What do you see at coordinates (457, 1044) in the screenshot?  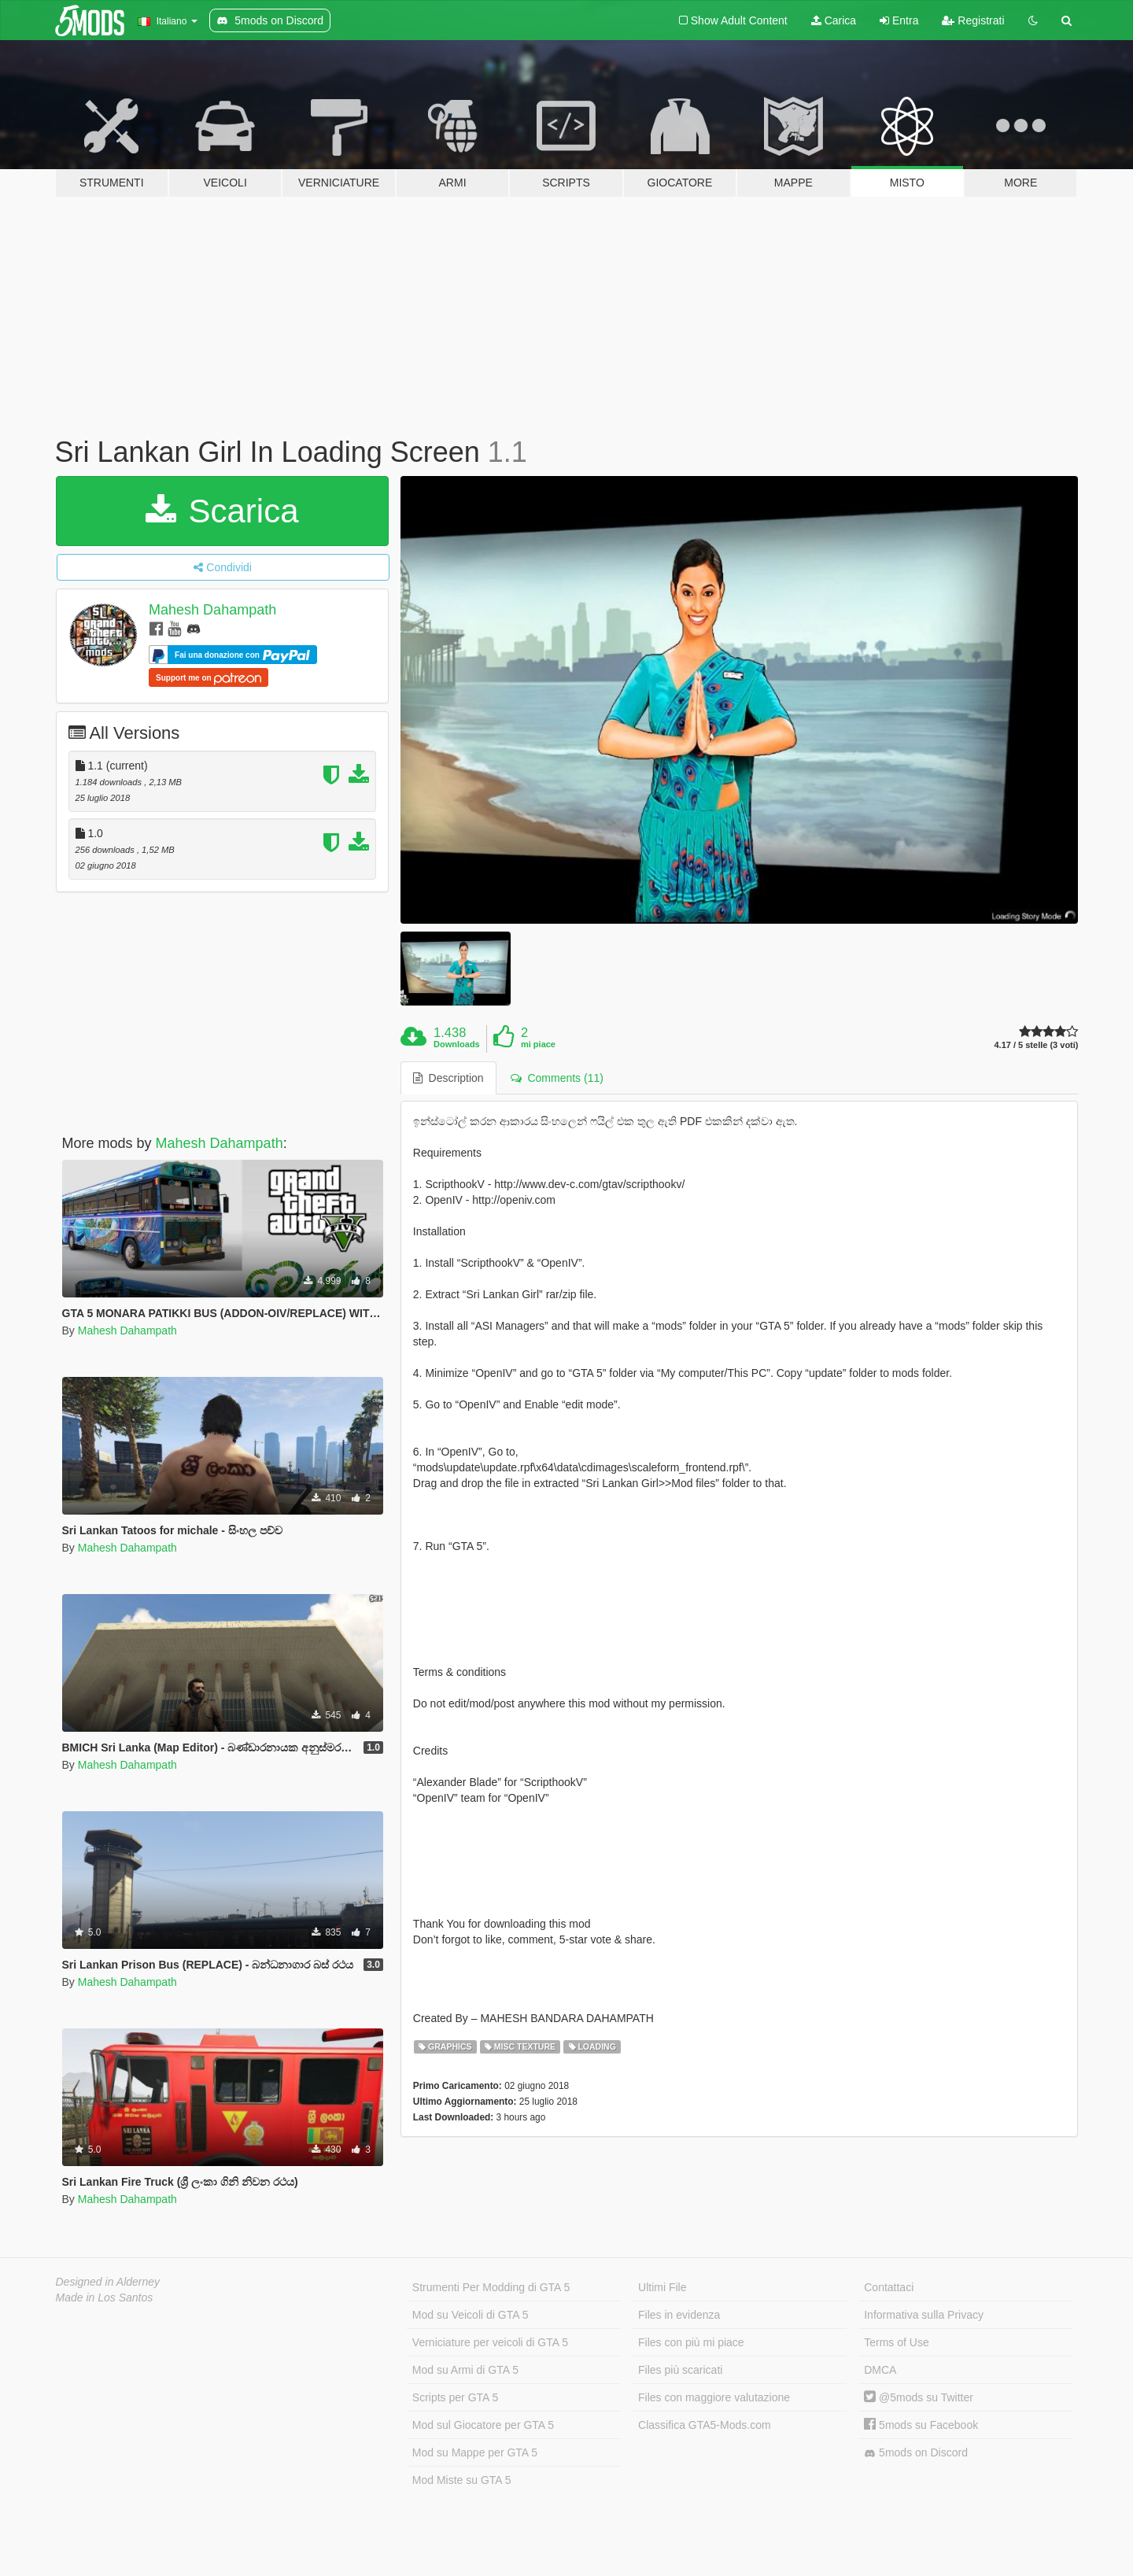 I see `Downloads` at bounding box center [457, 1044].